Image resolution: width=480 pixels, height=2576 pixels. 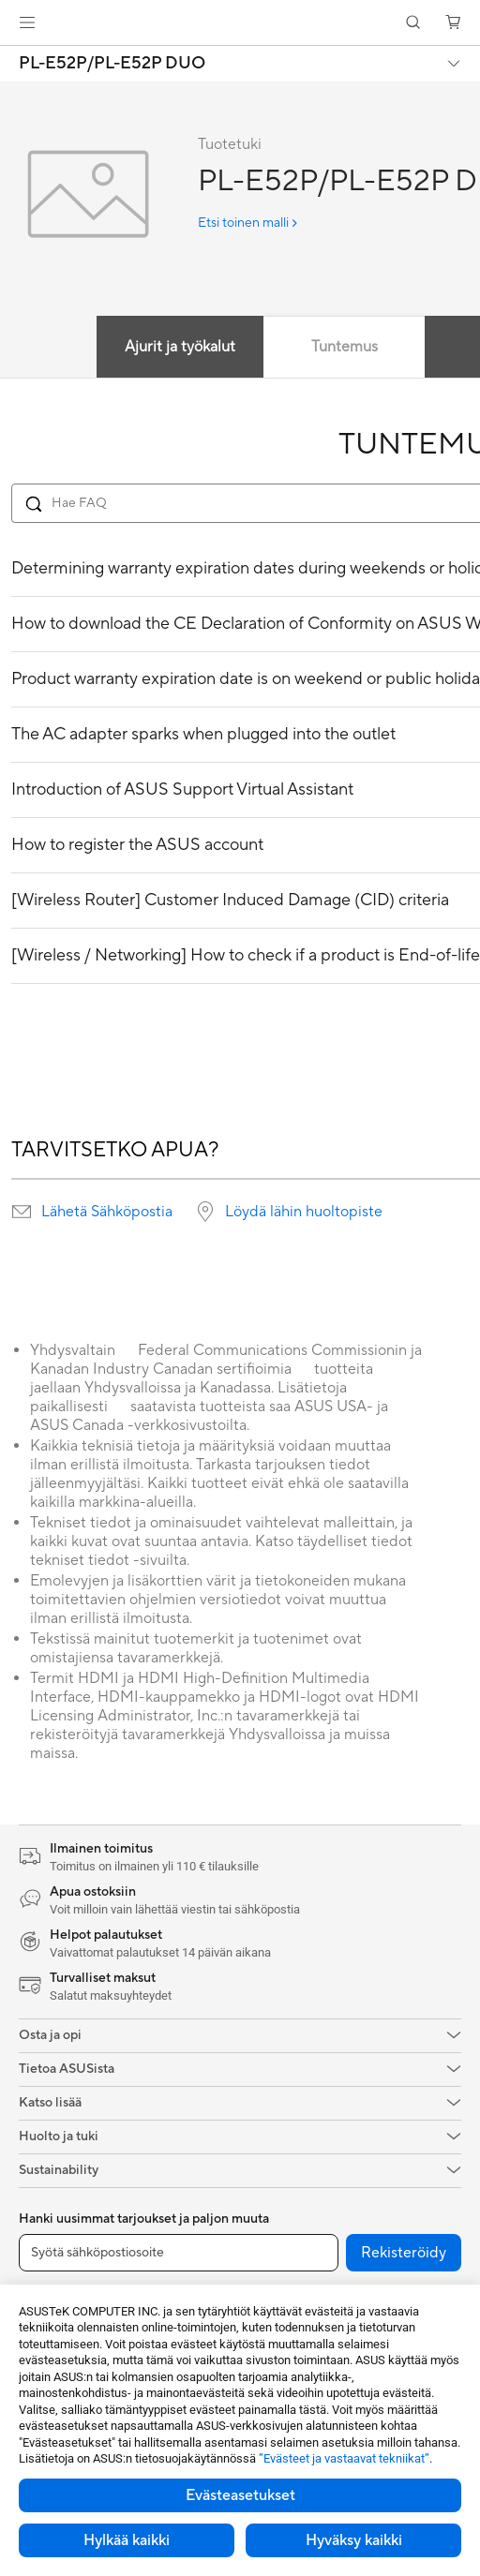 What do you see at coordinates (106, 1211) in the screenshot?
I see `Lähetä Sähköpostia` at bounding box center [106, 1211].